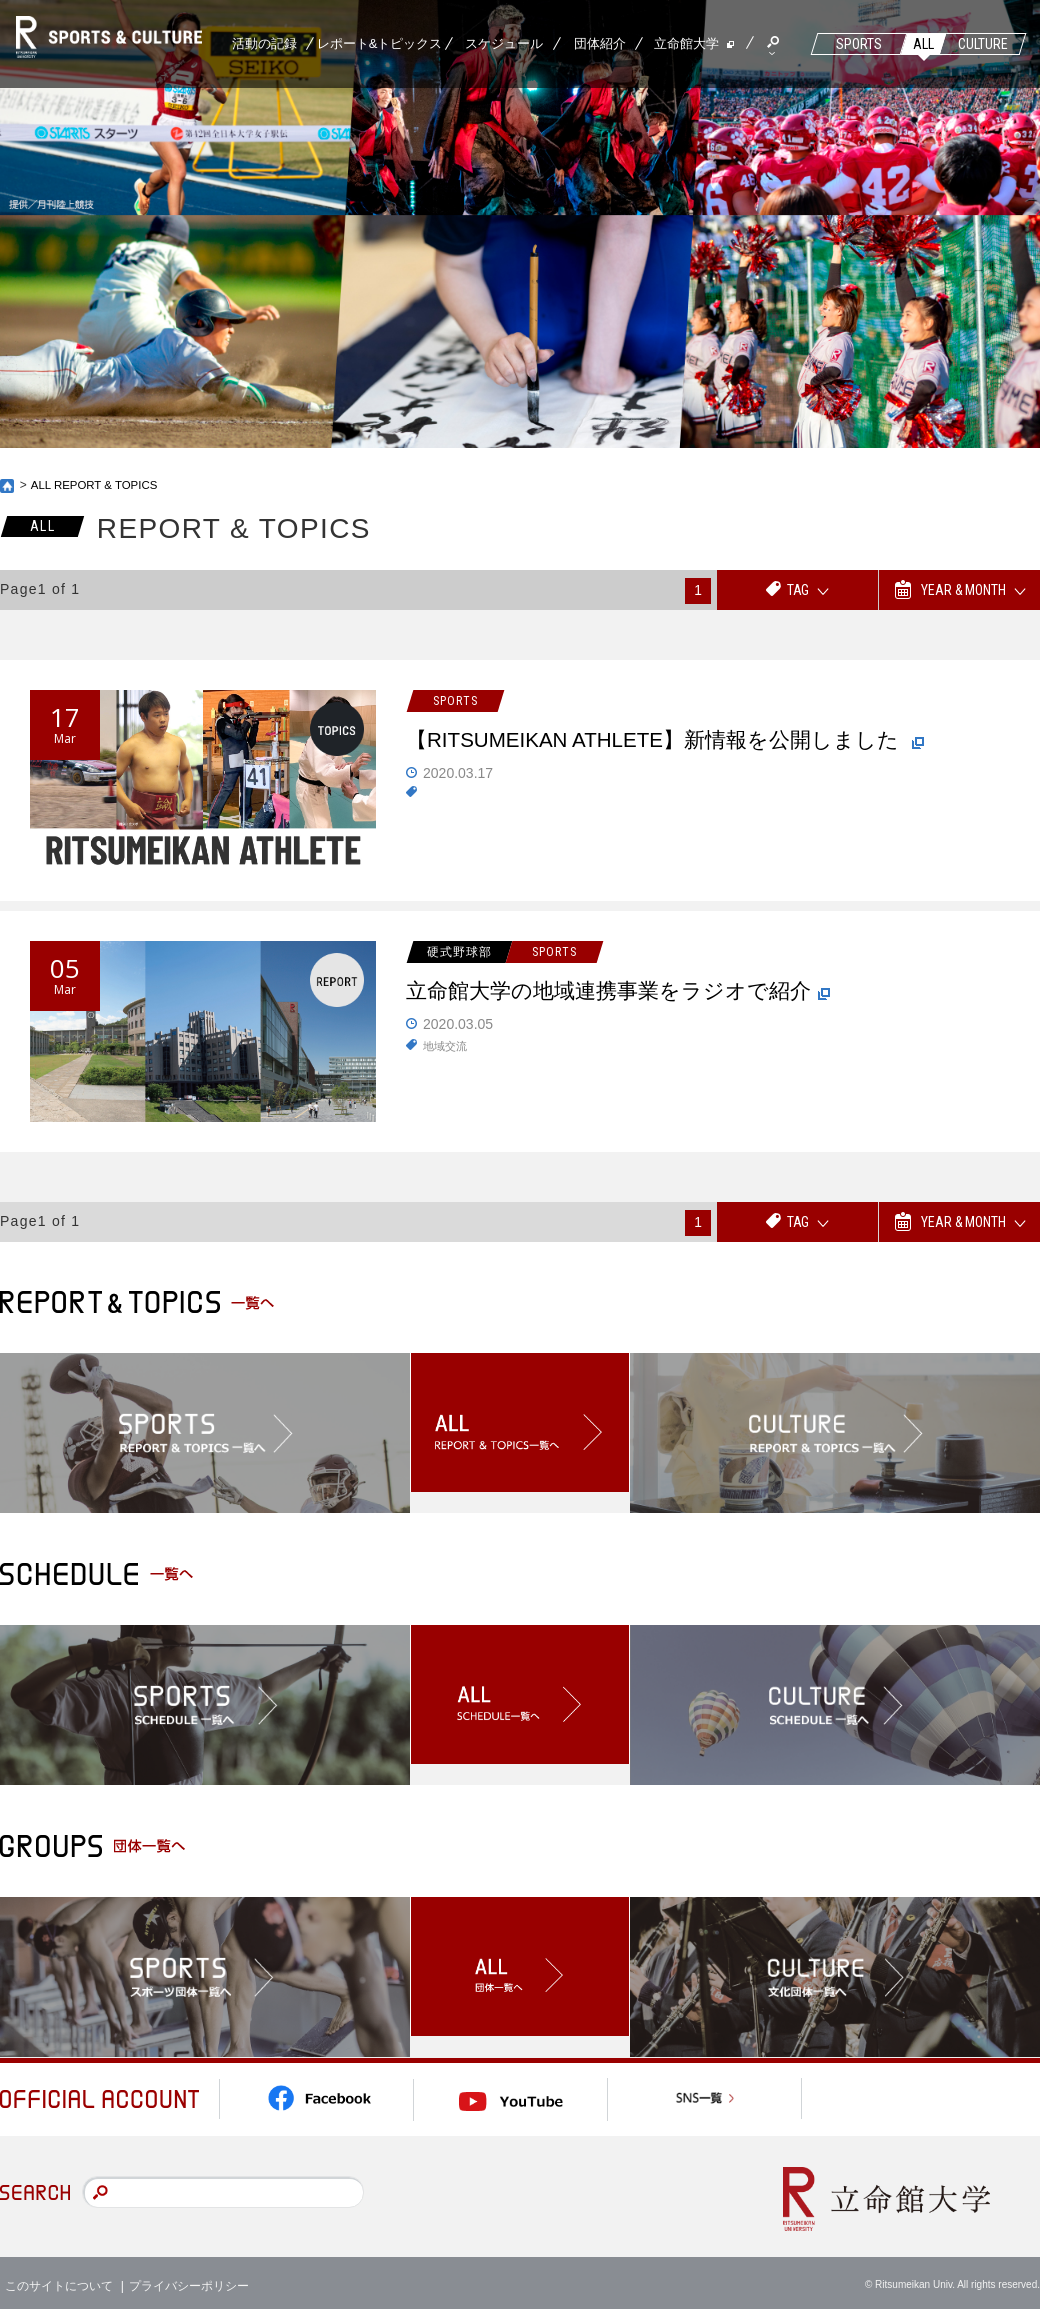  Describe the element at coordinates (600, 43) in the screenshot. I see `団体紹介` at that location.